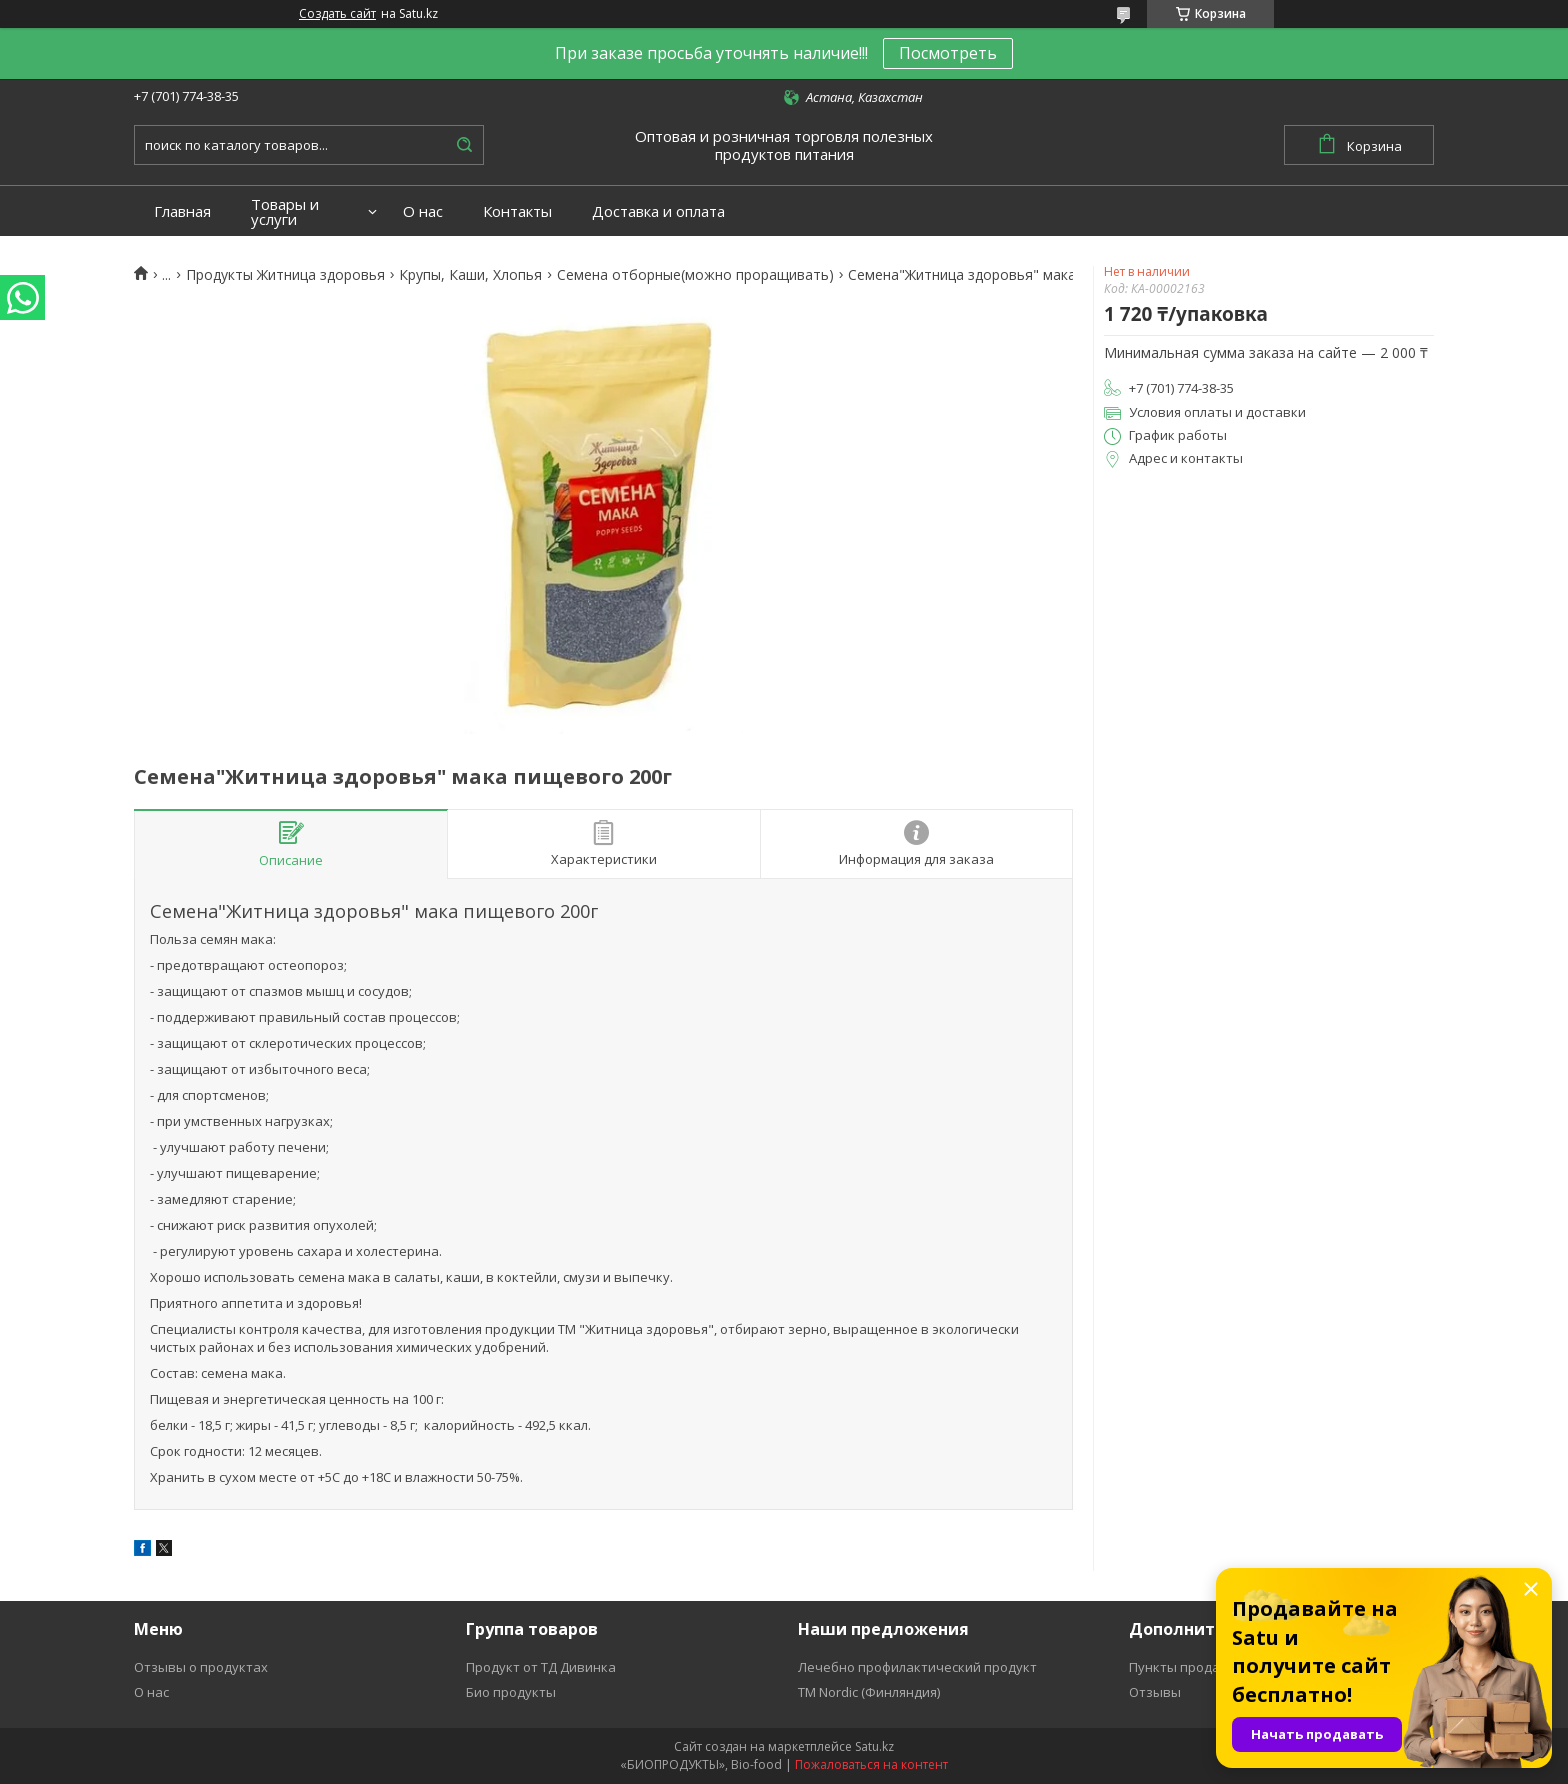  Describe the element at coordinates (517, 211) in the screenshot. I see `Контакты` at that location.